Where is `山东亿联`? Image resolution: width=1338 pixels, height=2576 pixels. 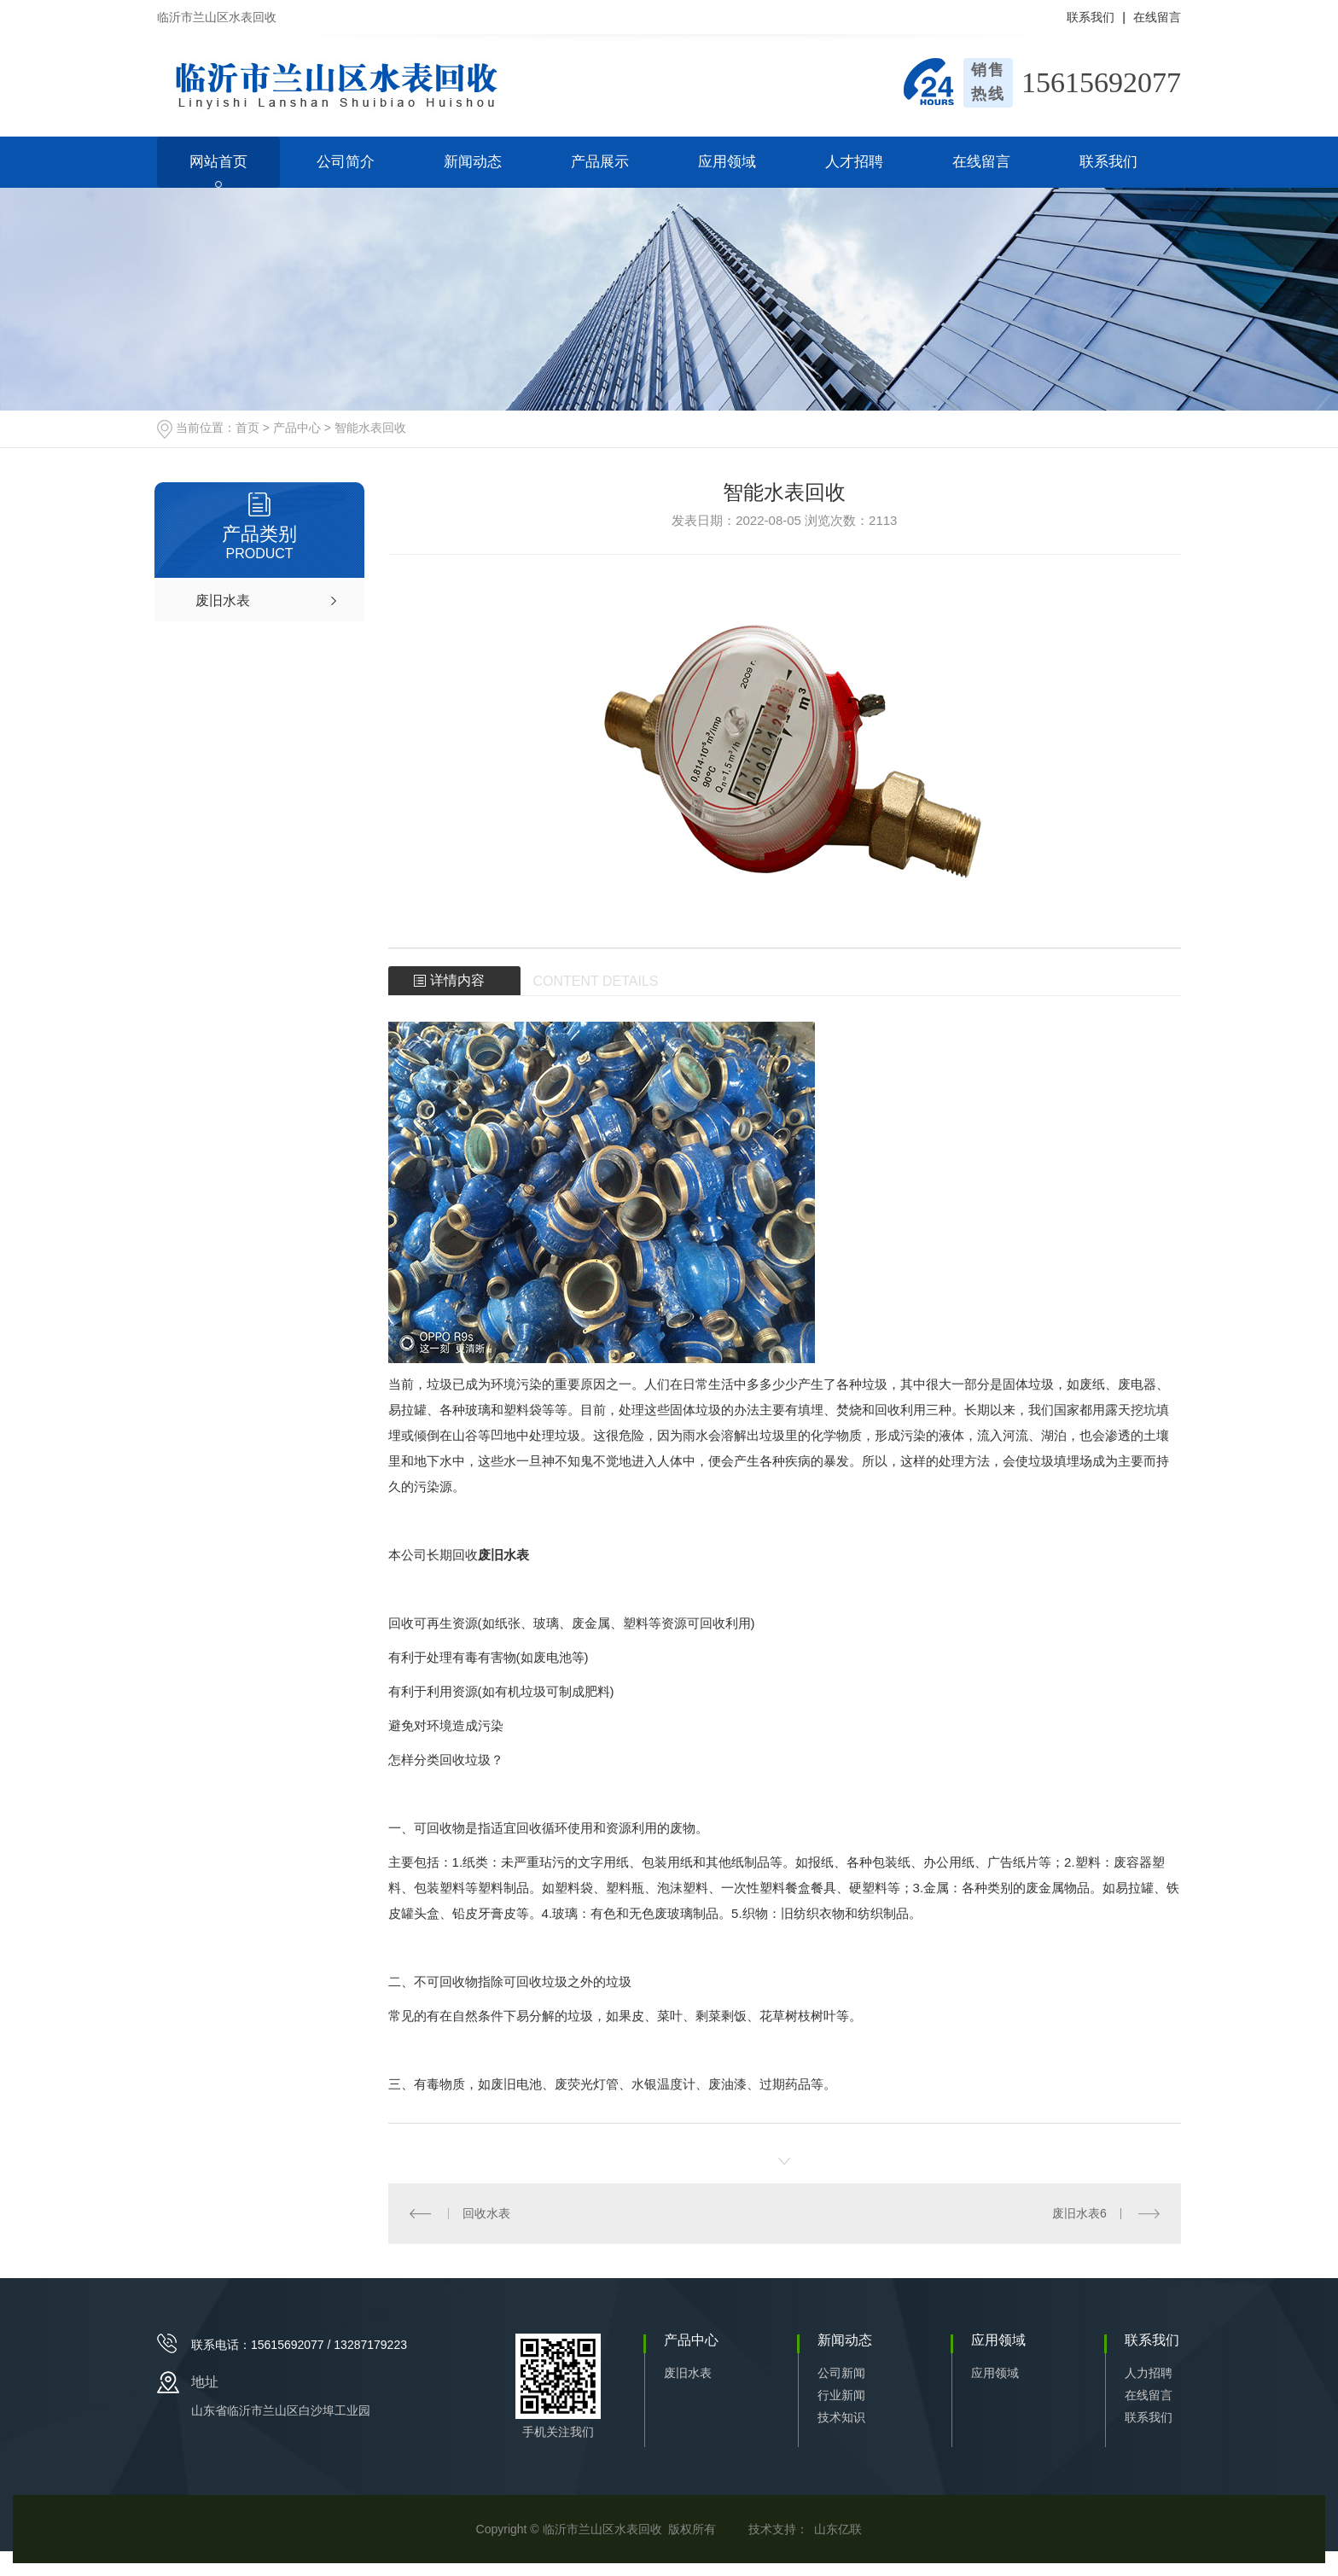
山东亿联 is located at coordinates (838, 2529).